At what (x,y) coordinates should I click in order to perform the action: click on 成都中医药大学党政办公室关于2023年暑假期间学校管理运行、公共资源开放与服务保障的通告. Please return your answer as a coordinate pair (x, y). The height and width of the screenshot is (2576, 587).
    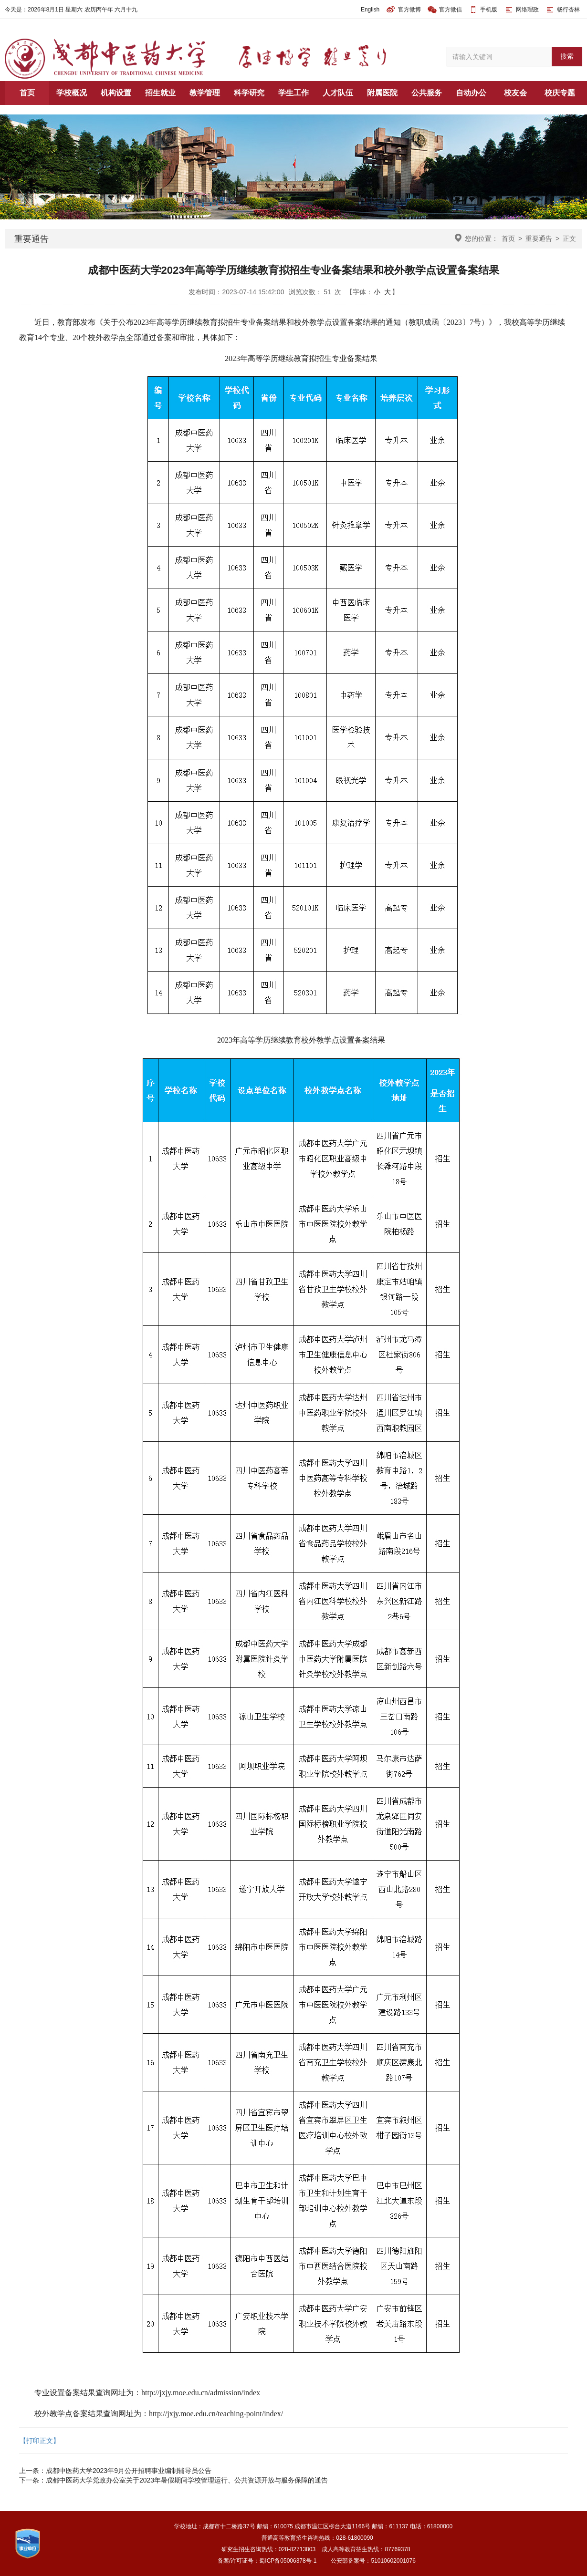
    Looking at the image, I should click on (187, 2480).